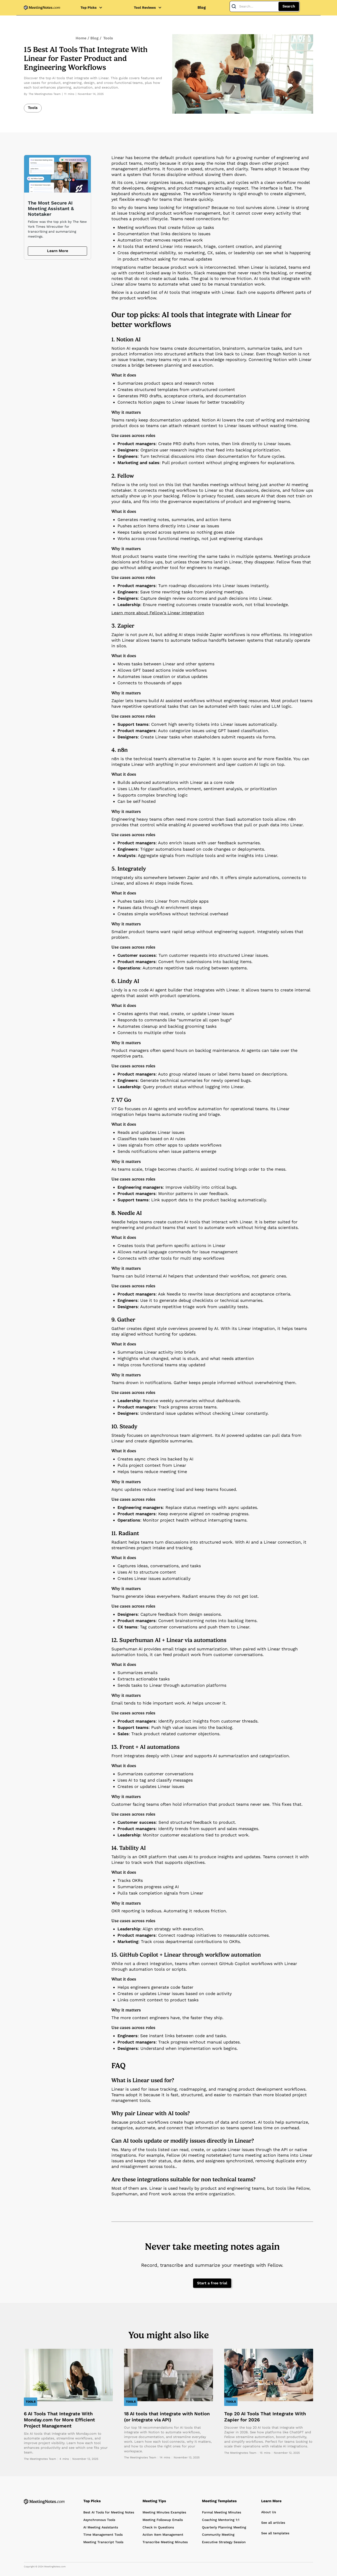 The width and height of the screenshot is (337, 2576). Describe the element at coordinates (218, 2534) in the screenshot. I see `Community Meeting` at that location.